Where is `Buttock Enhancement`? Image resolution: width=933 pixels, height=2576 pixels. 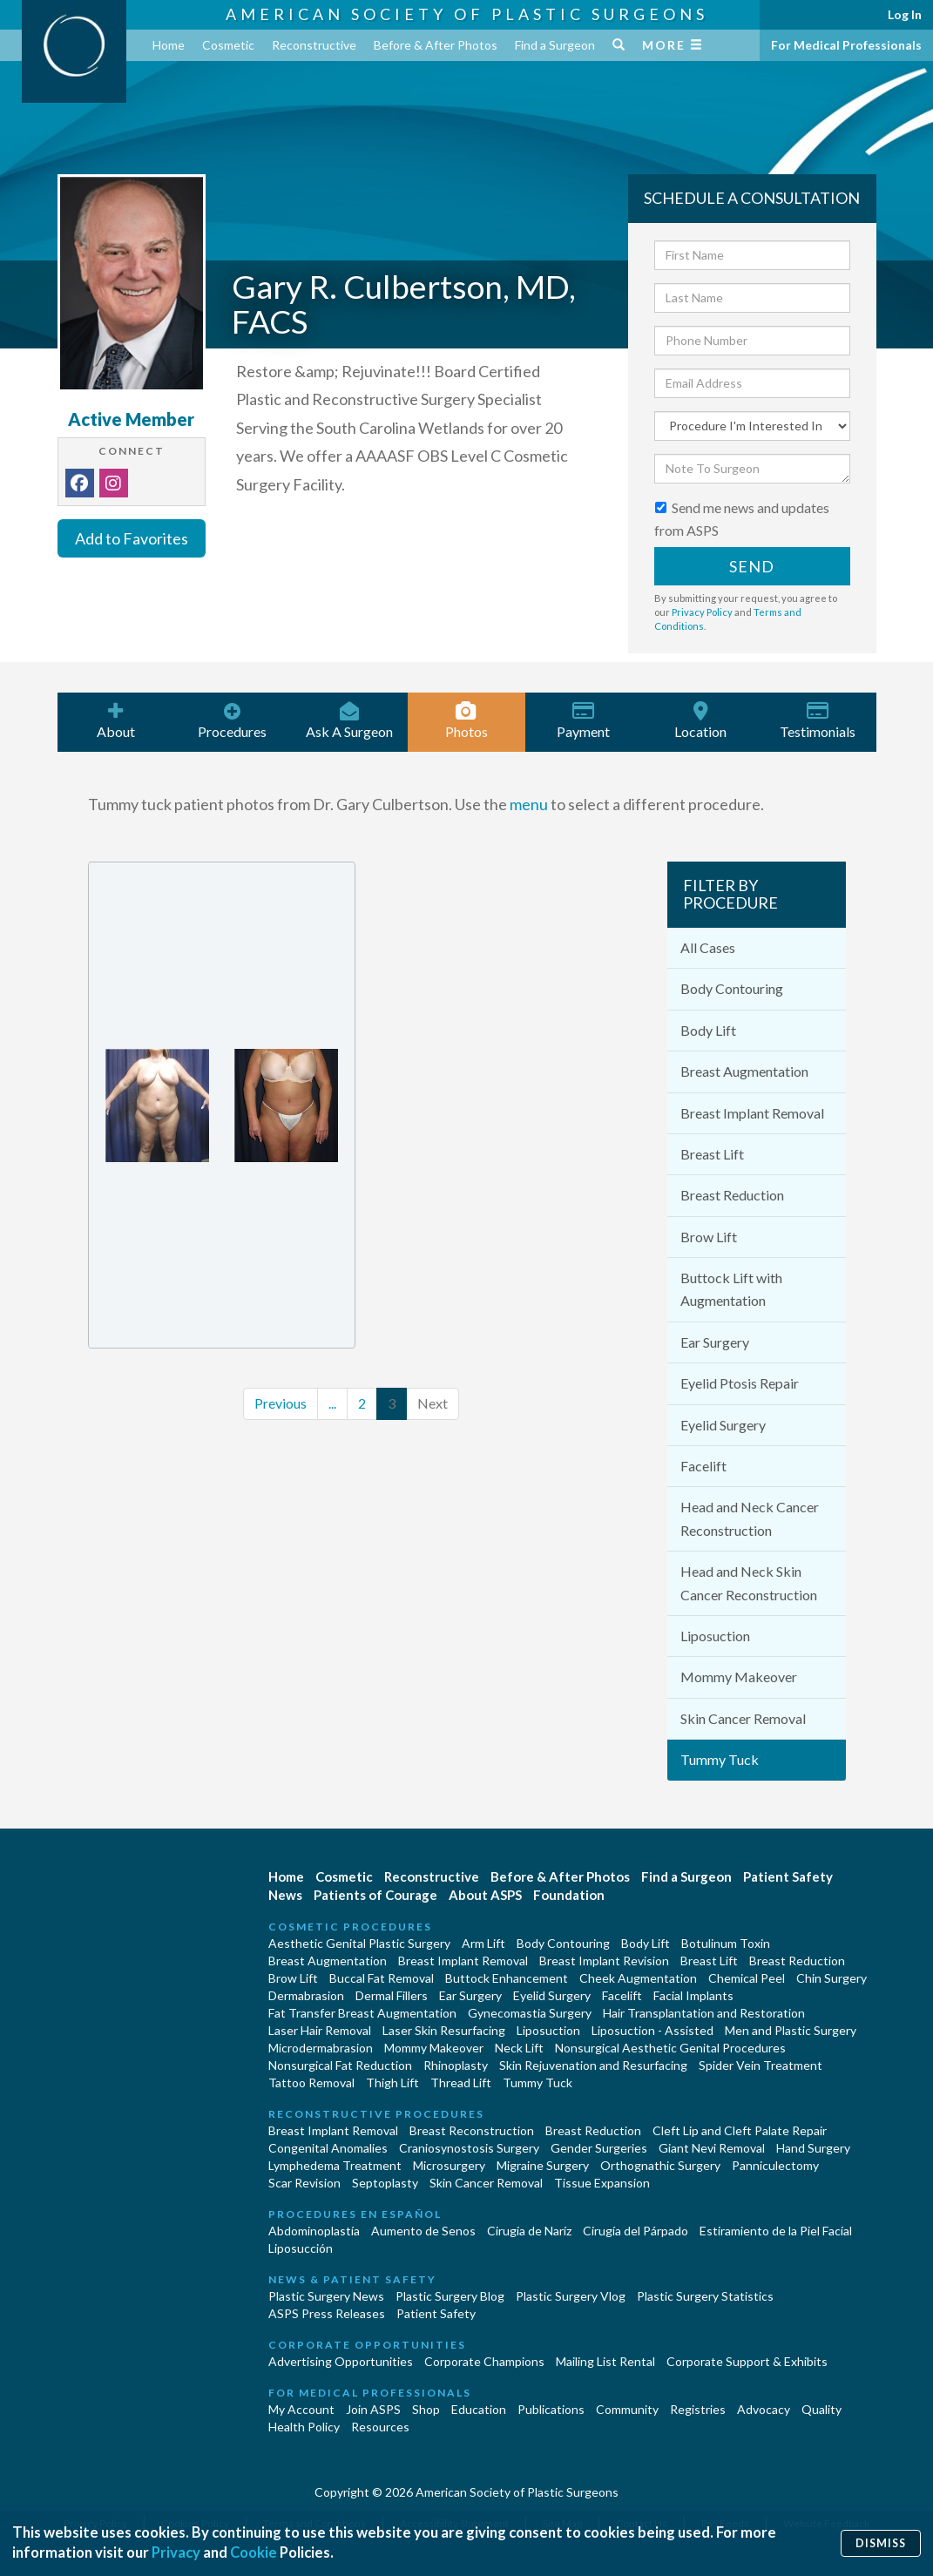
Buttock Enhancement is located at coordinates (506, 1978).